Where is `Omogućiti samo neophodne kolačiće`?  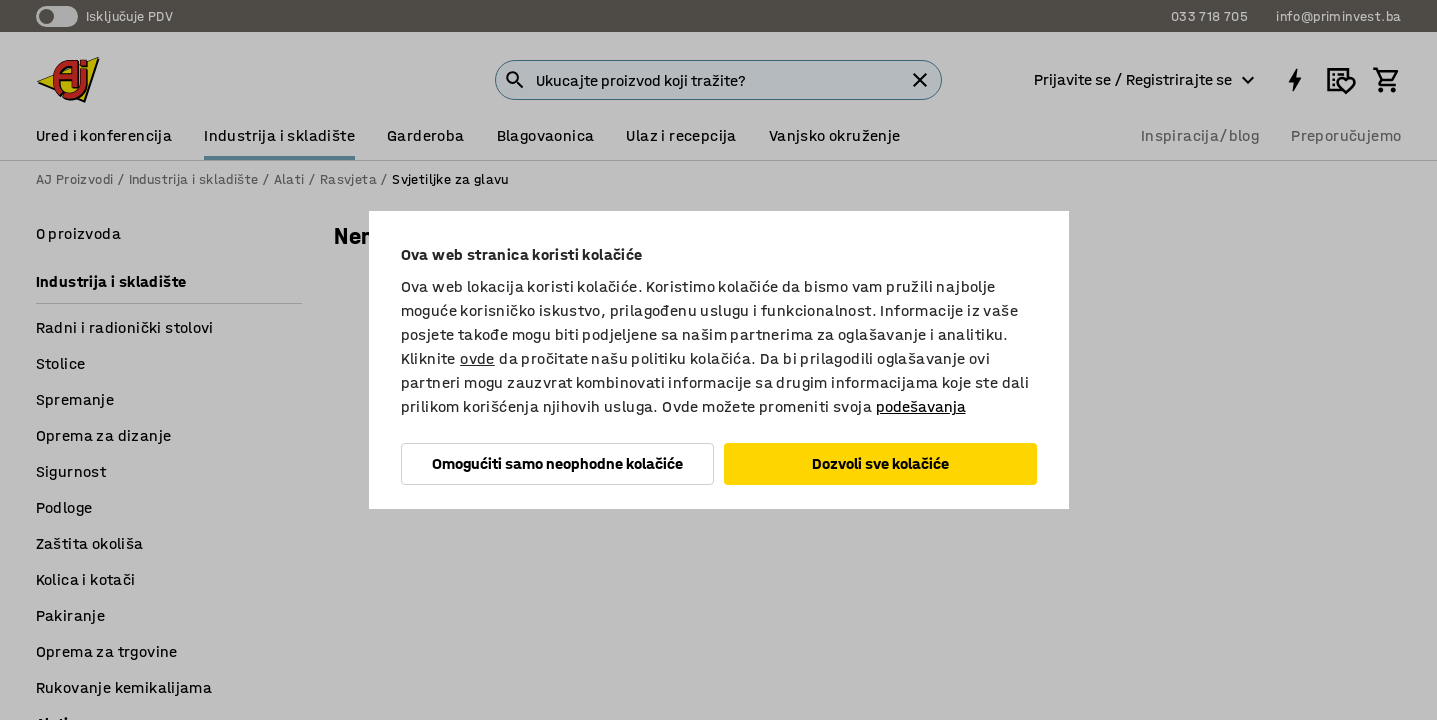
Omogućiti samo neophodne kolačiće is located at coordinates (557, 463).